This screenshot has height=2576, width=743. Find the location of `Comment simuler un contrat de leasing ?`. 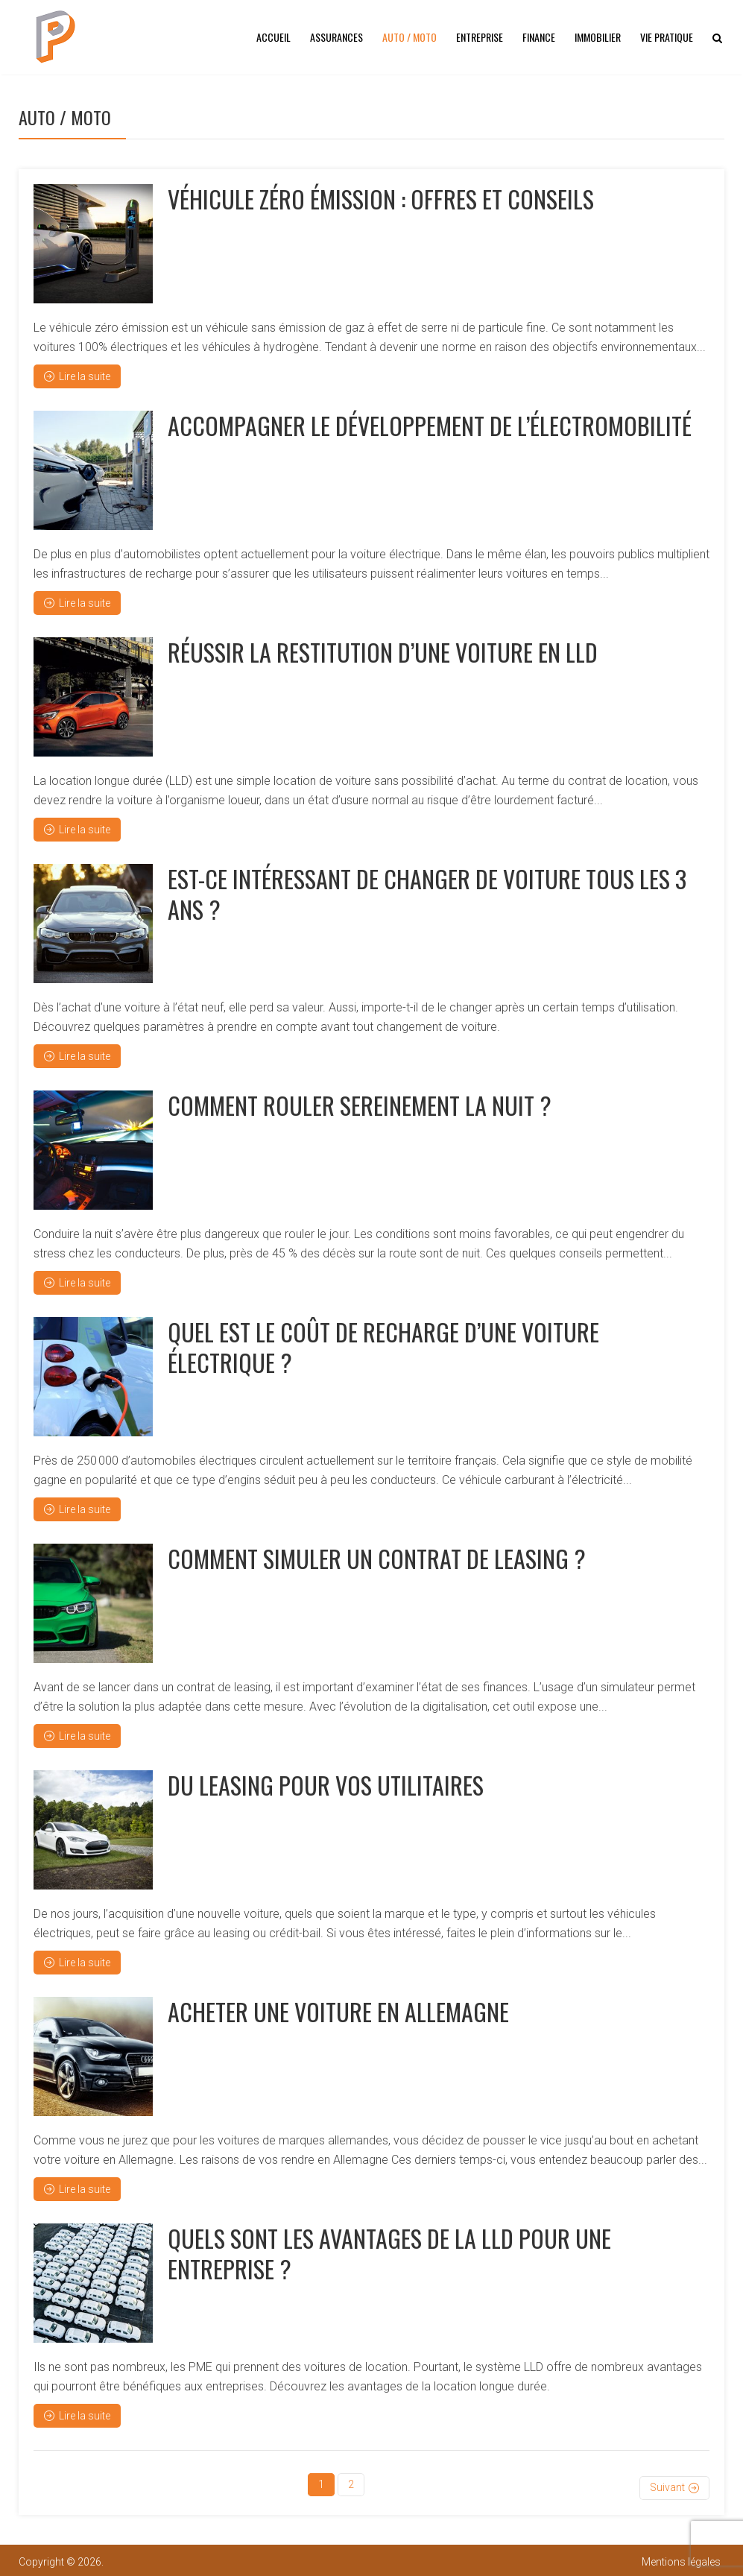

Comment simuler un contrat de leasing ? is located at coordinates (377, 1558).